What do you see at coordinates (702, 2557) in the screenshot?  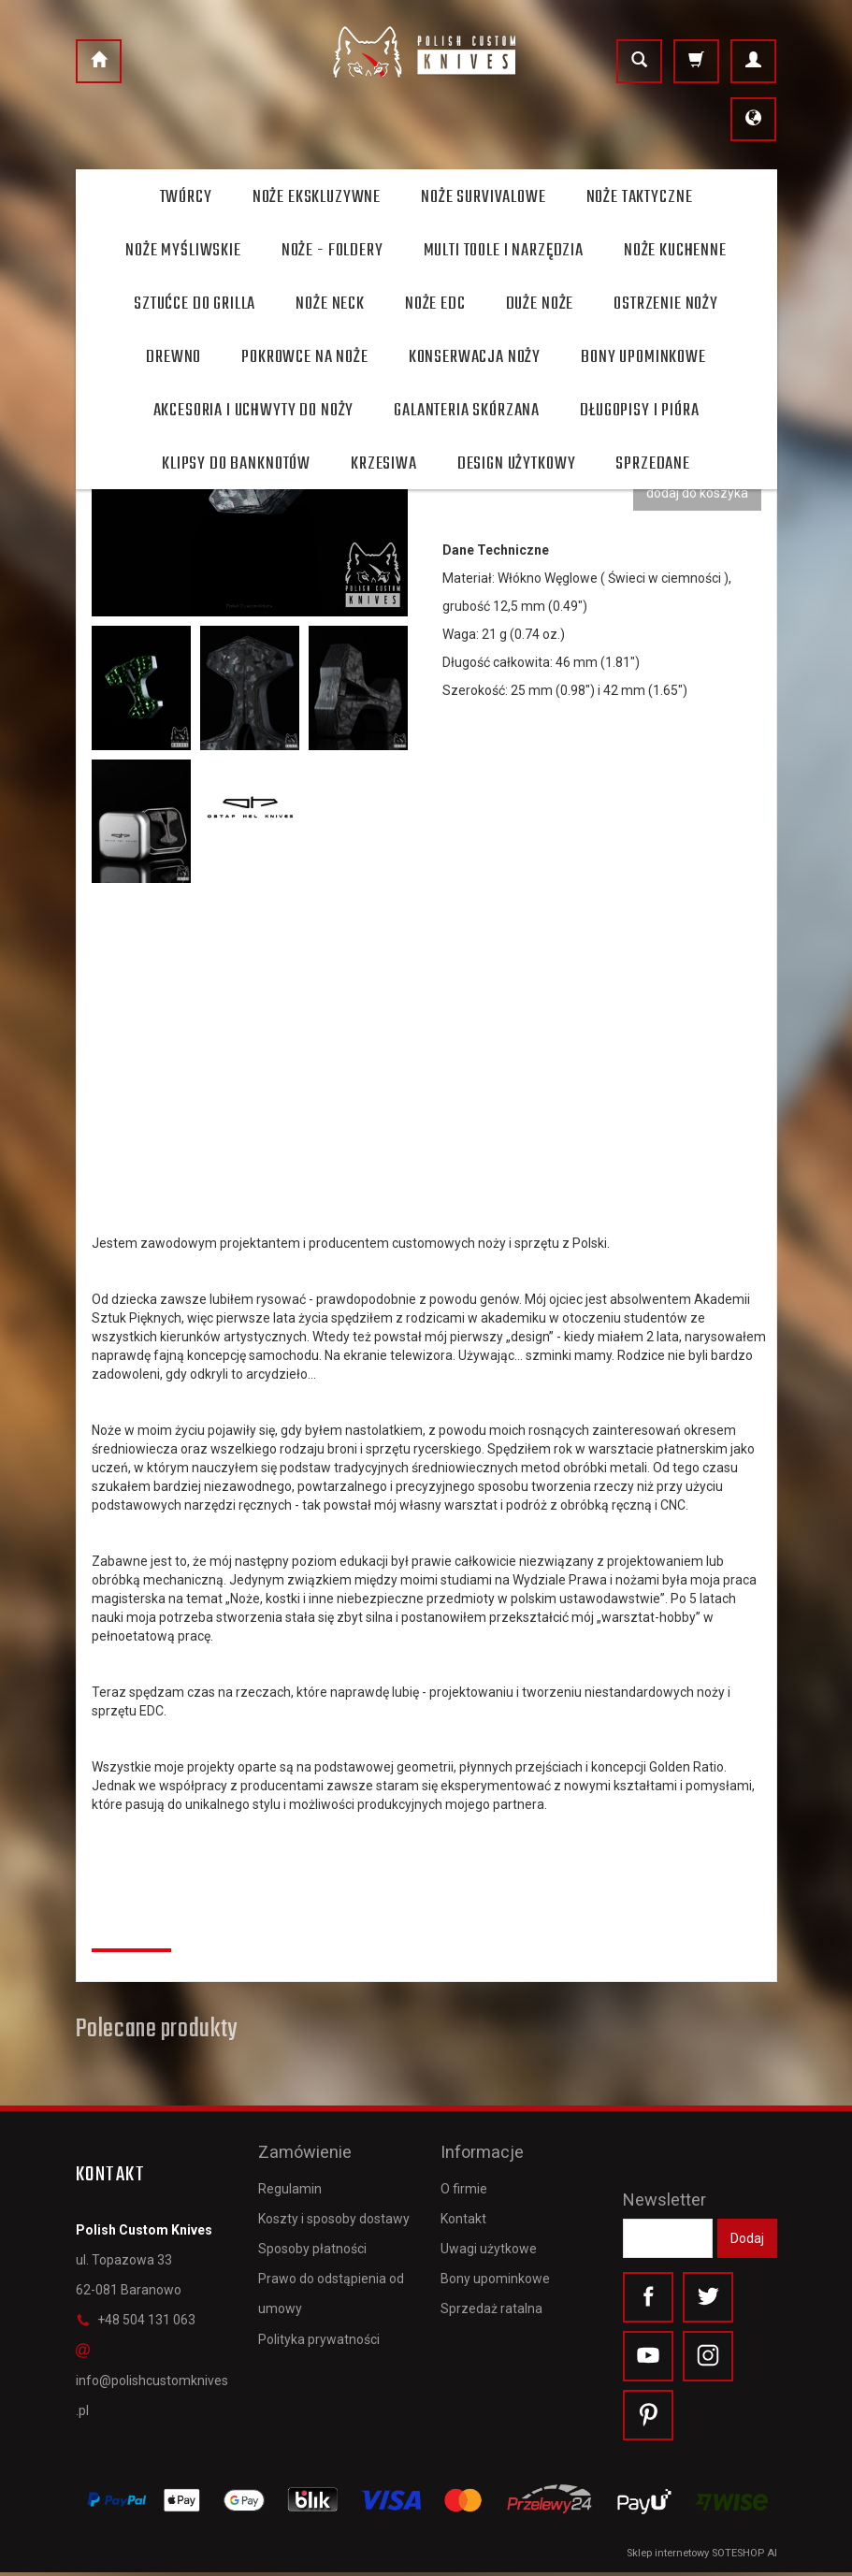 I see `Sklep internetowy SOTESHOP AI` at bounding box center [702, 2557].